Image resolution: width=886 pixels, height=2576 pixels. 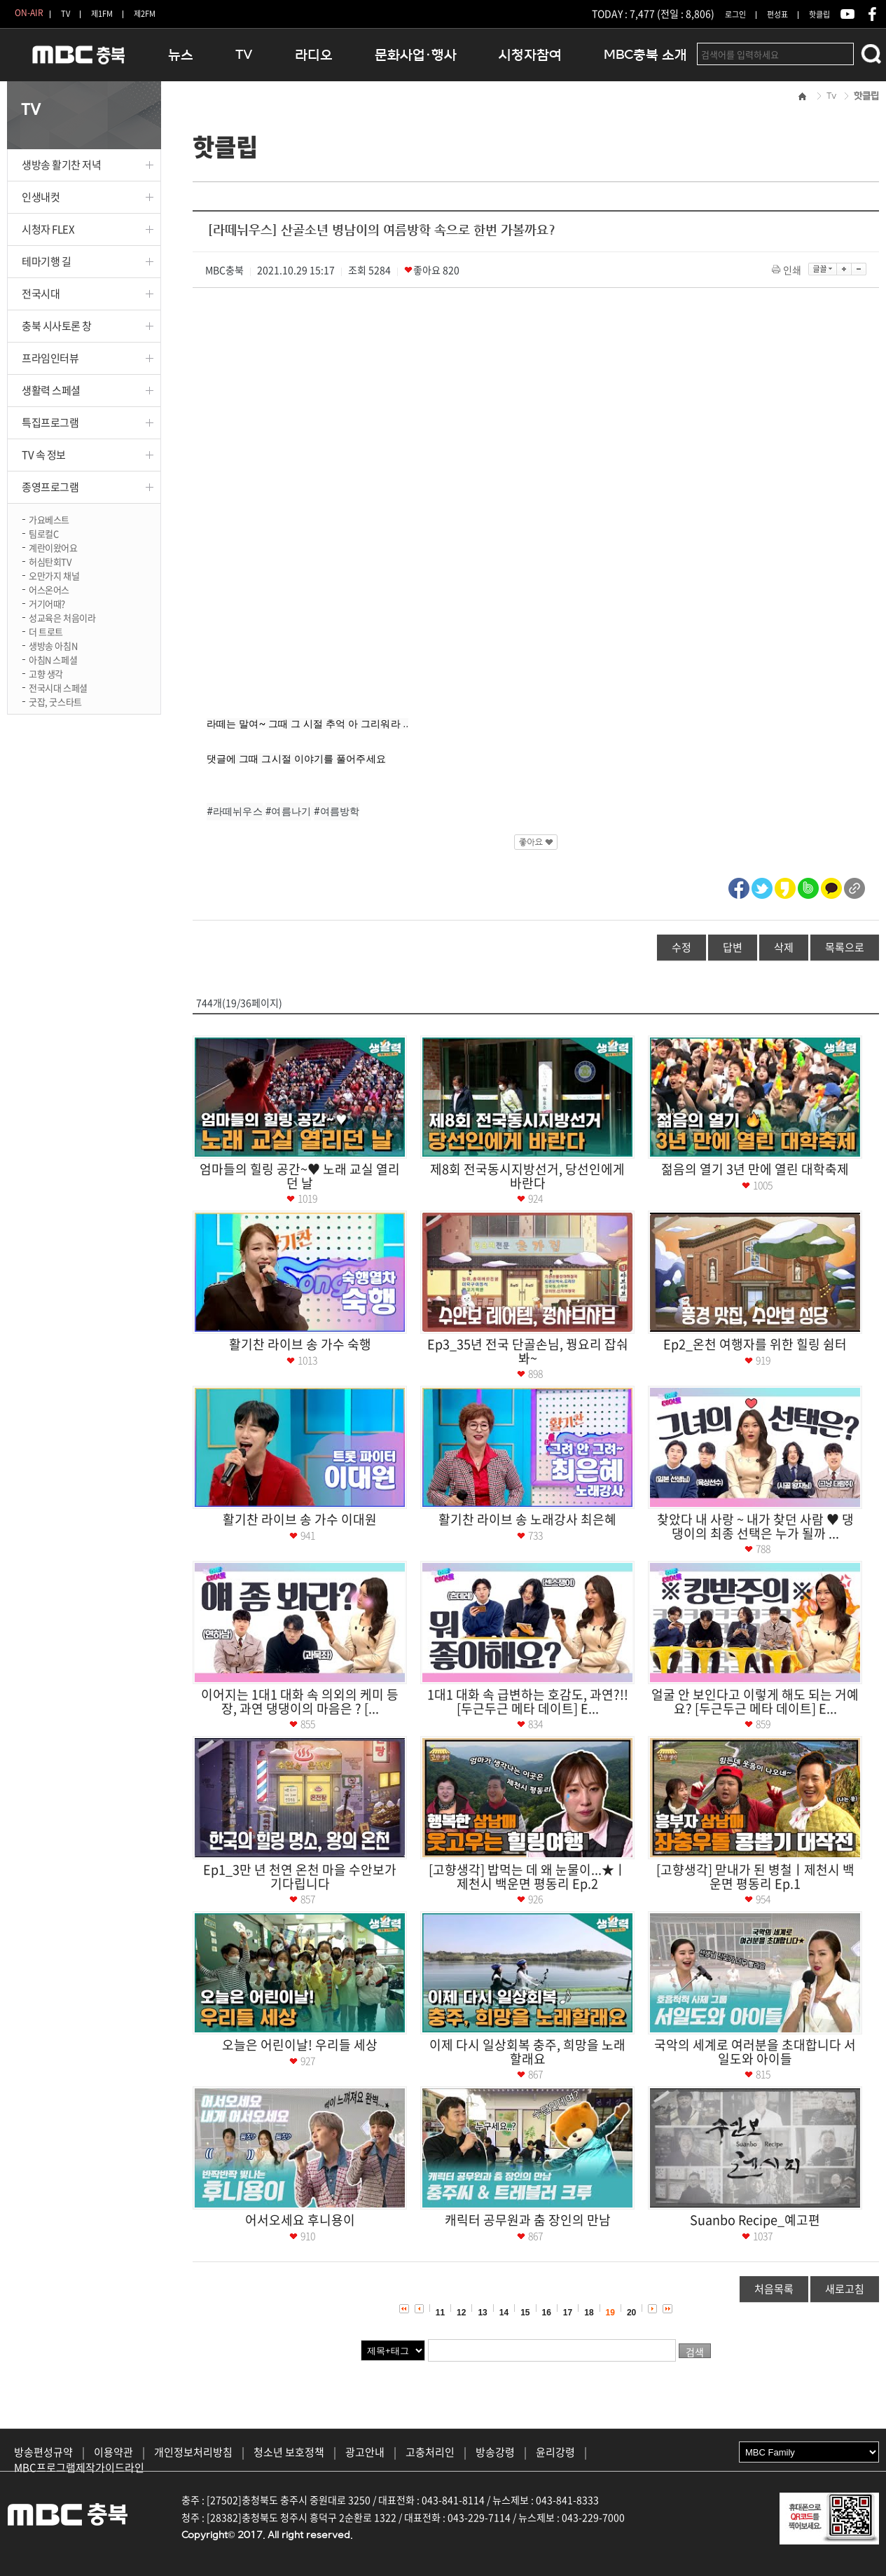 I want to click on 테마기행 길, so click(x=46, y=261).